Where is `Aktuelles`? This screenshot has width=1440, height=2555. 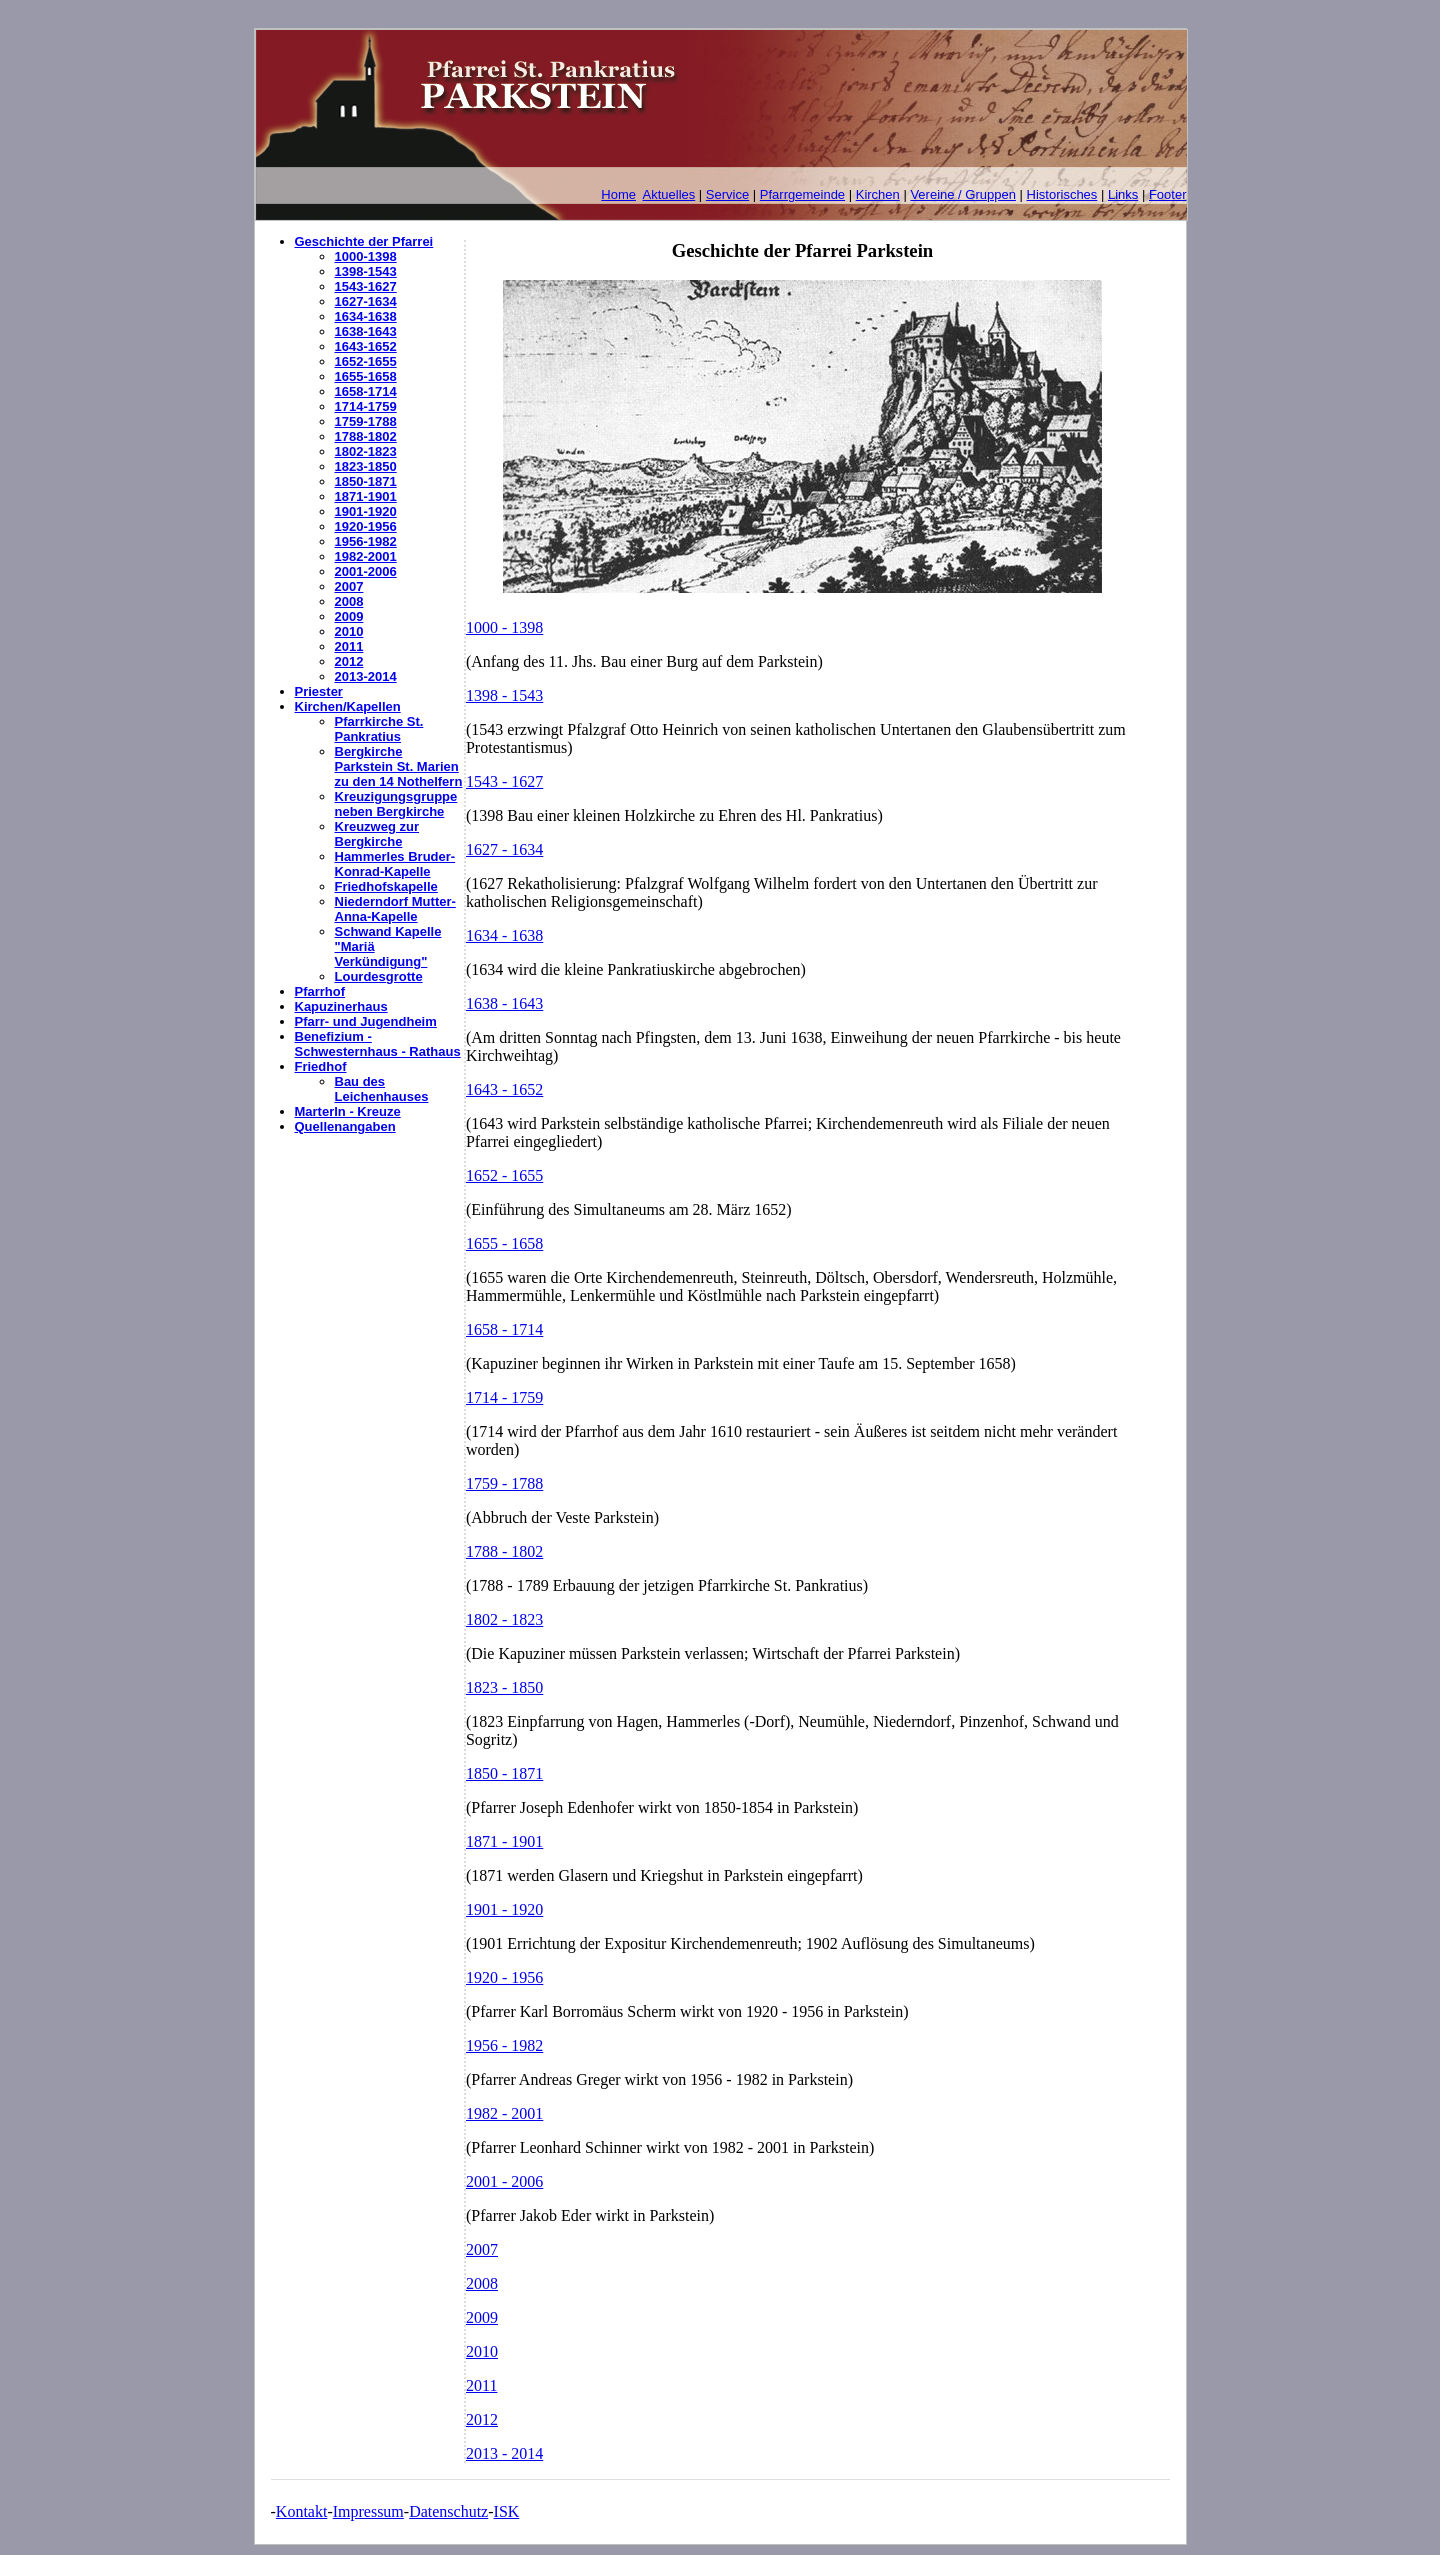
Aktuelles is located at coordinates (669, 194).